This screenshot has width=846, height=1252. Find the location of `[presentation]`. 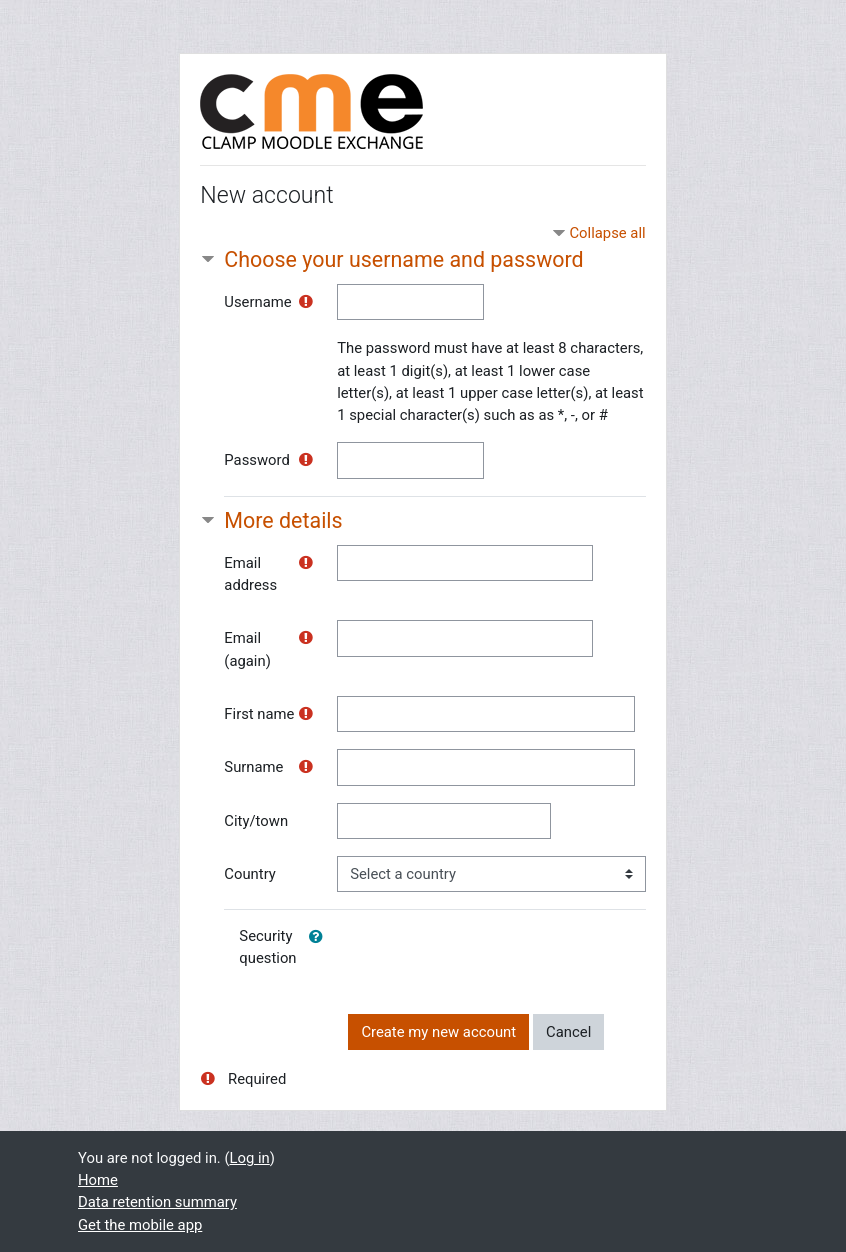

[presentation] is located at coordinates (500, 957).